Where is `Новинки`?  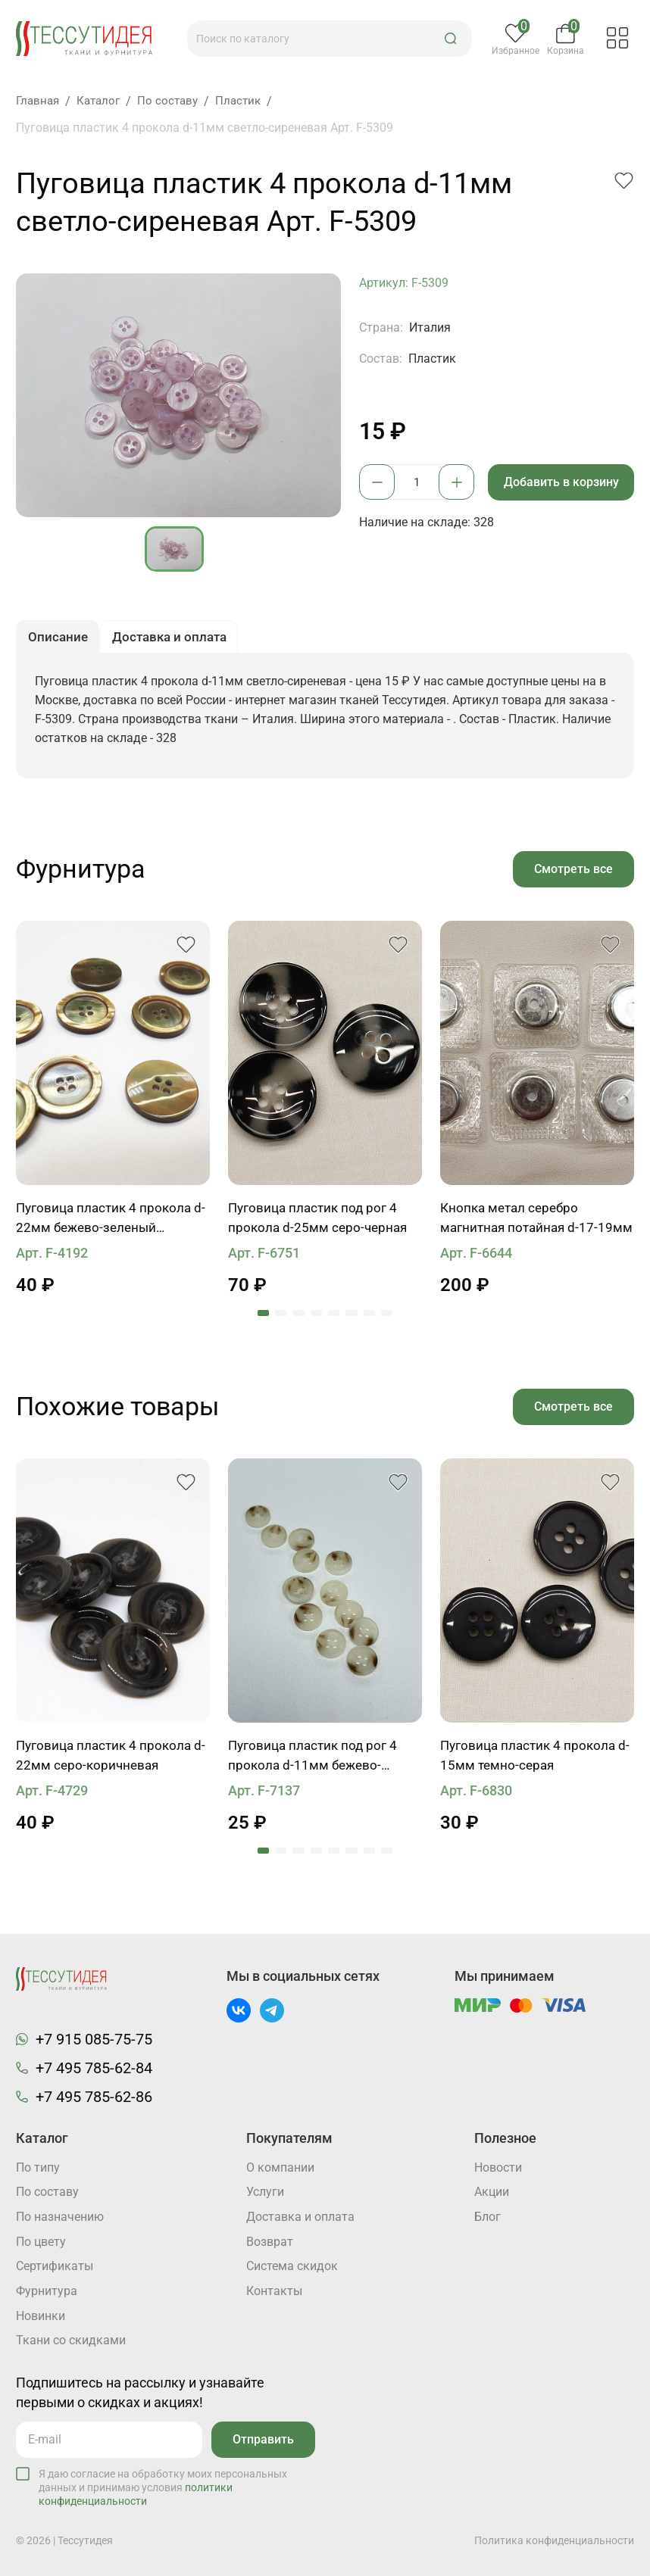
Новинки is located at coordinates (40, 2316).